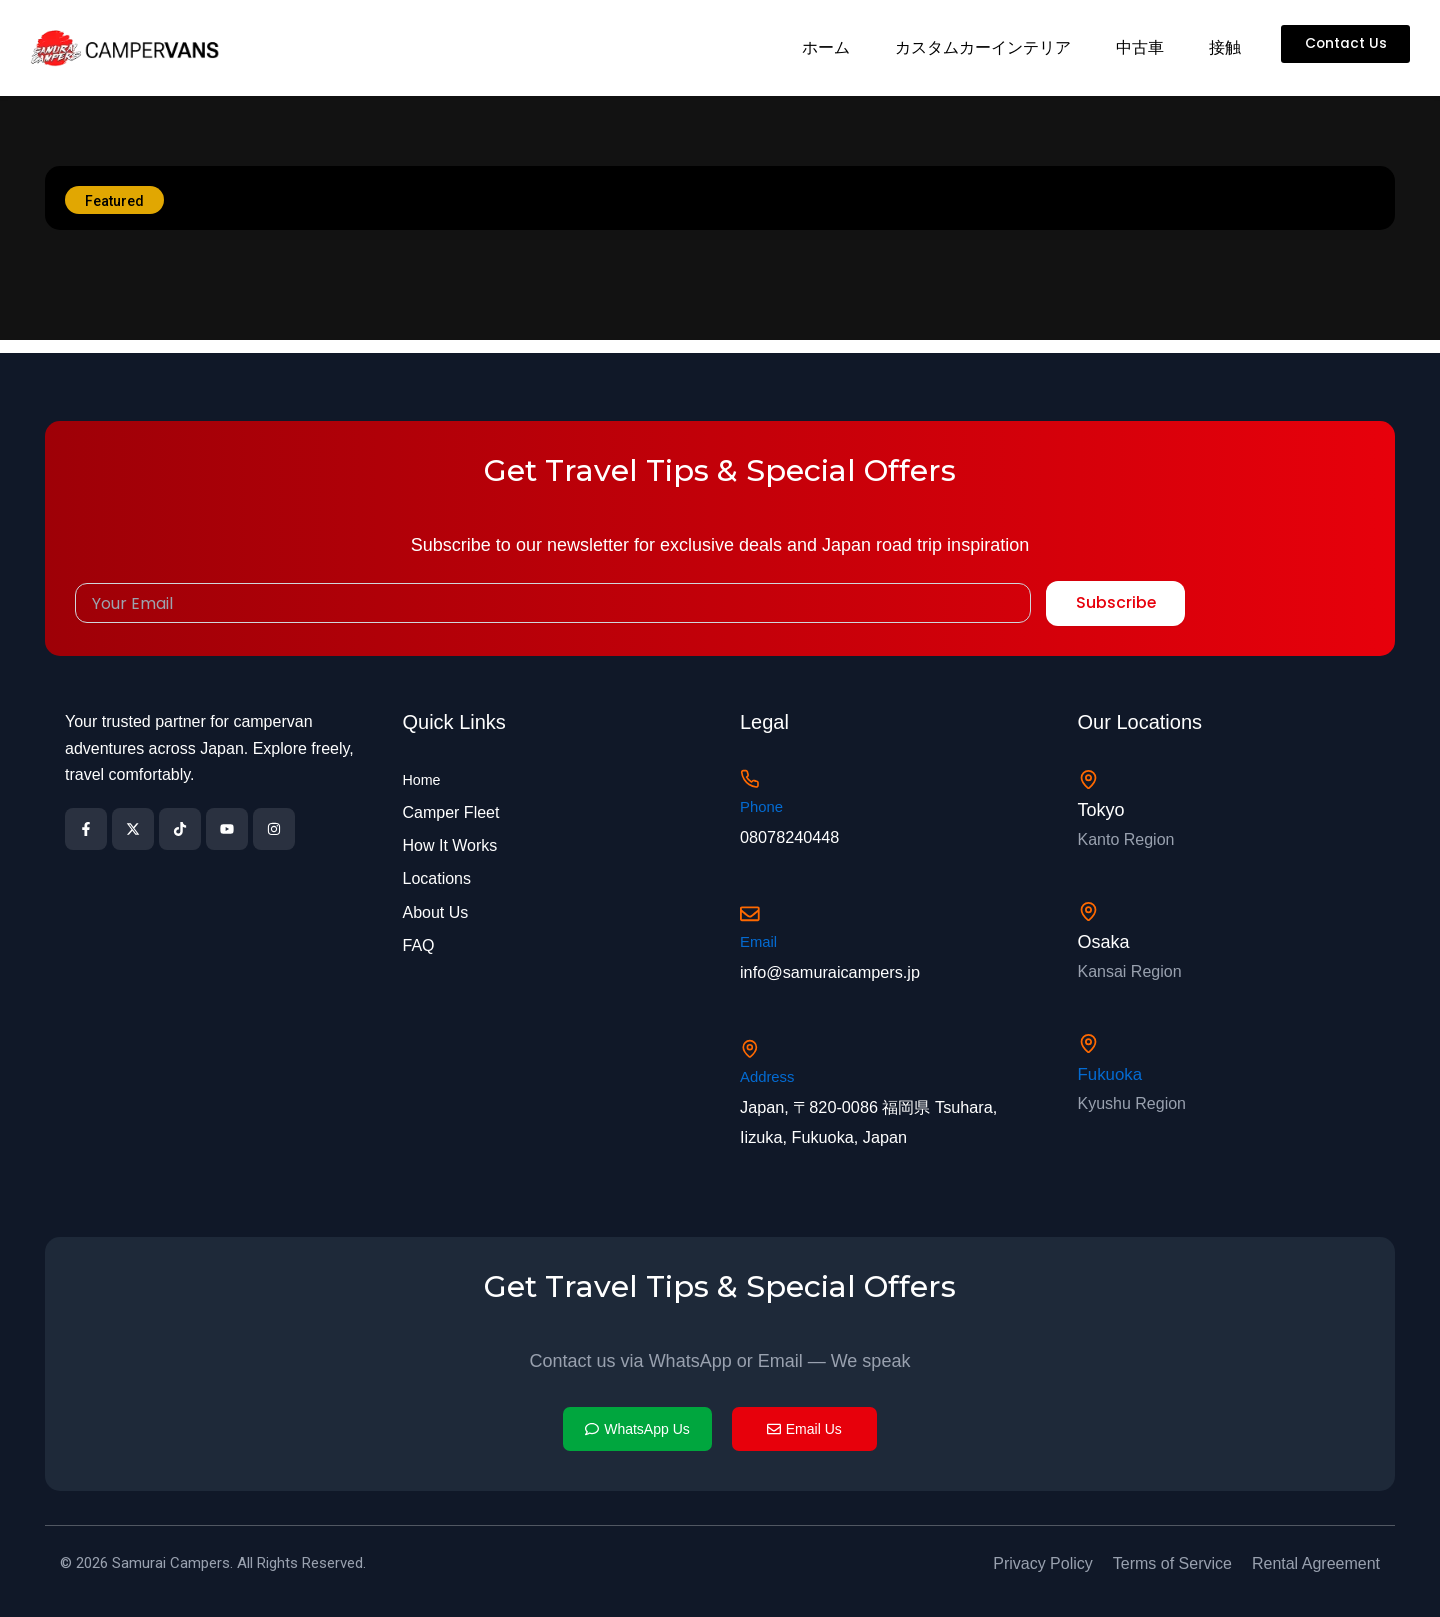 This screenshot has width=1440, height=1617. Describe the element at coordinates (769, 1074) in the screenshot. I see `Address` at that location.